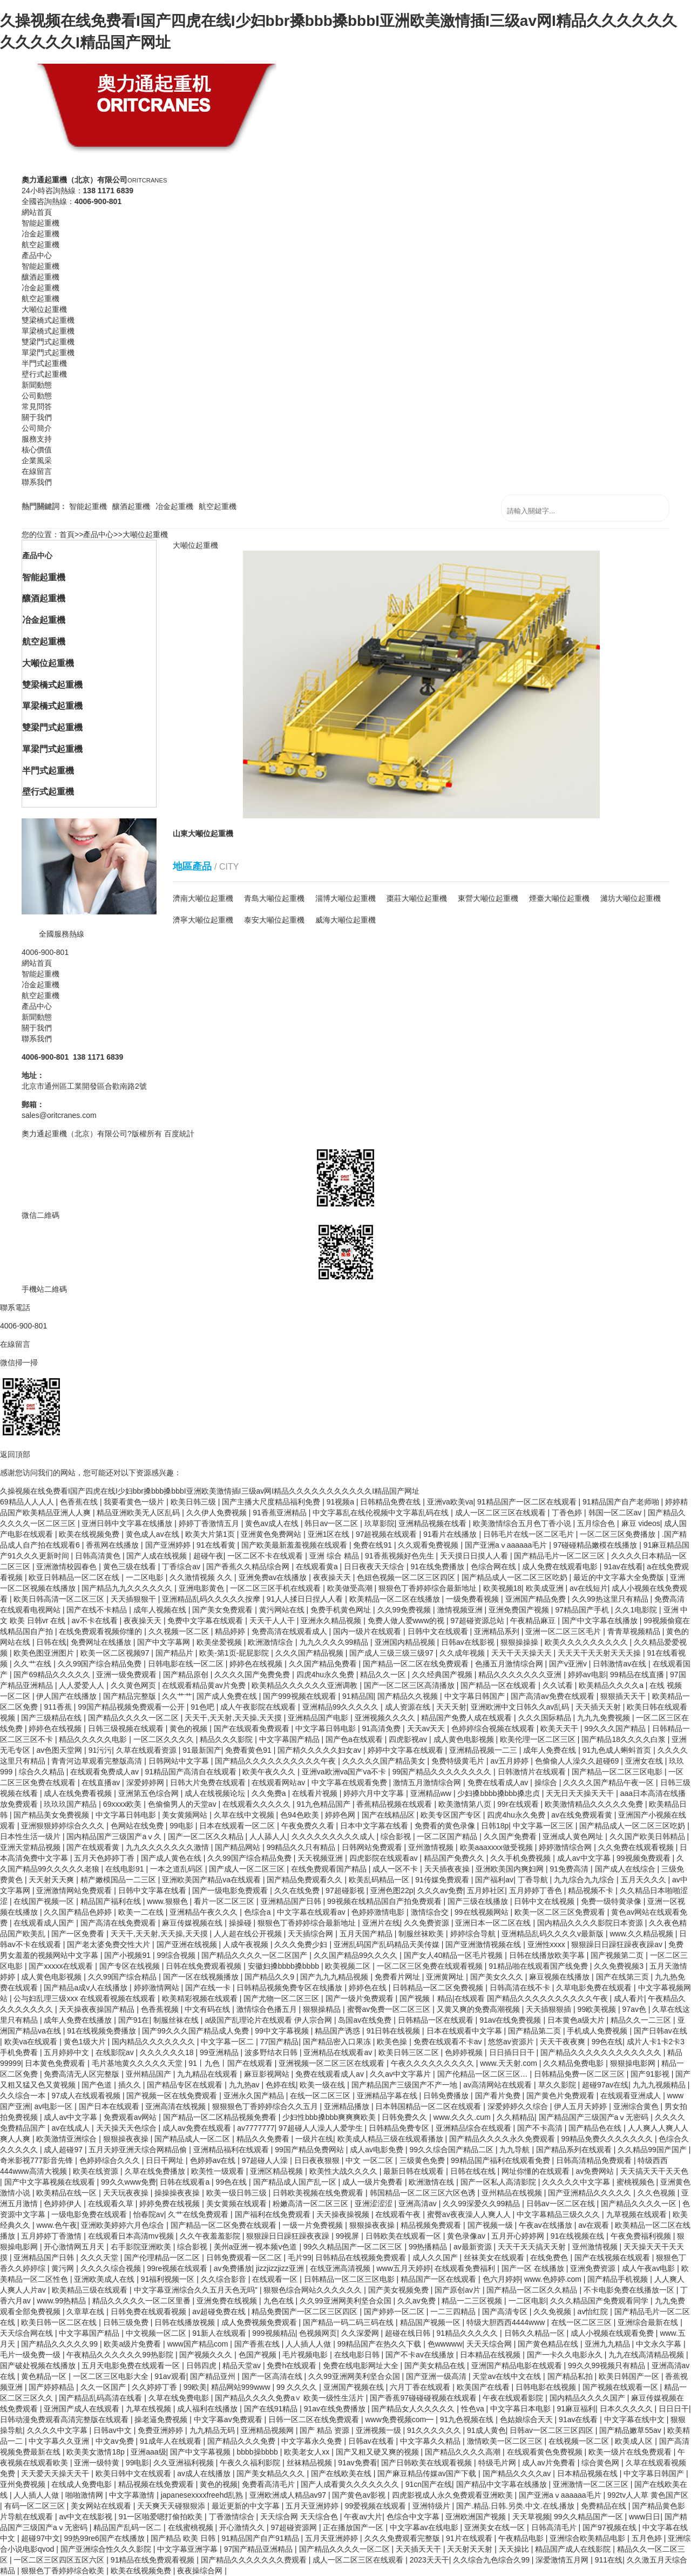 Image resolution: width=691 pixels, height=2576 pixels. What do you see at coordinates (621, 2387) in the screenshot?
I see `国产视频在线观看一区` at bounding box center [621, 2387].